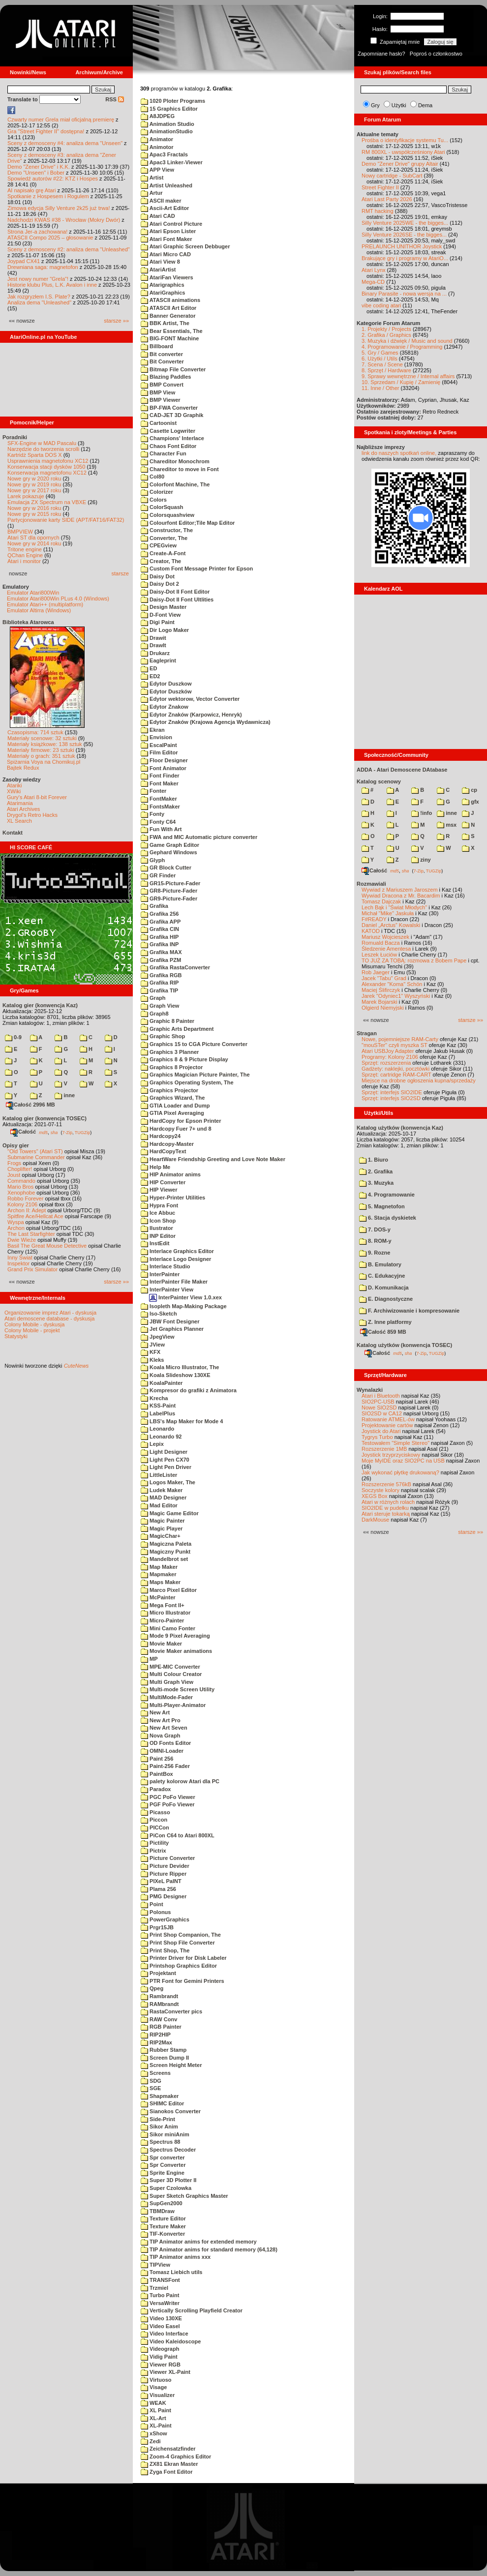  I want to click on Fonter, so click(153, 791).